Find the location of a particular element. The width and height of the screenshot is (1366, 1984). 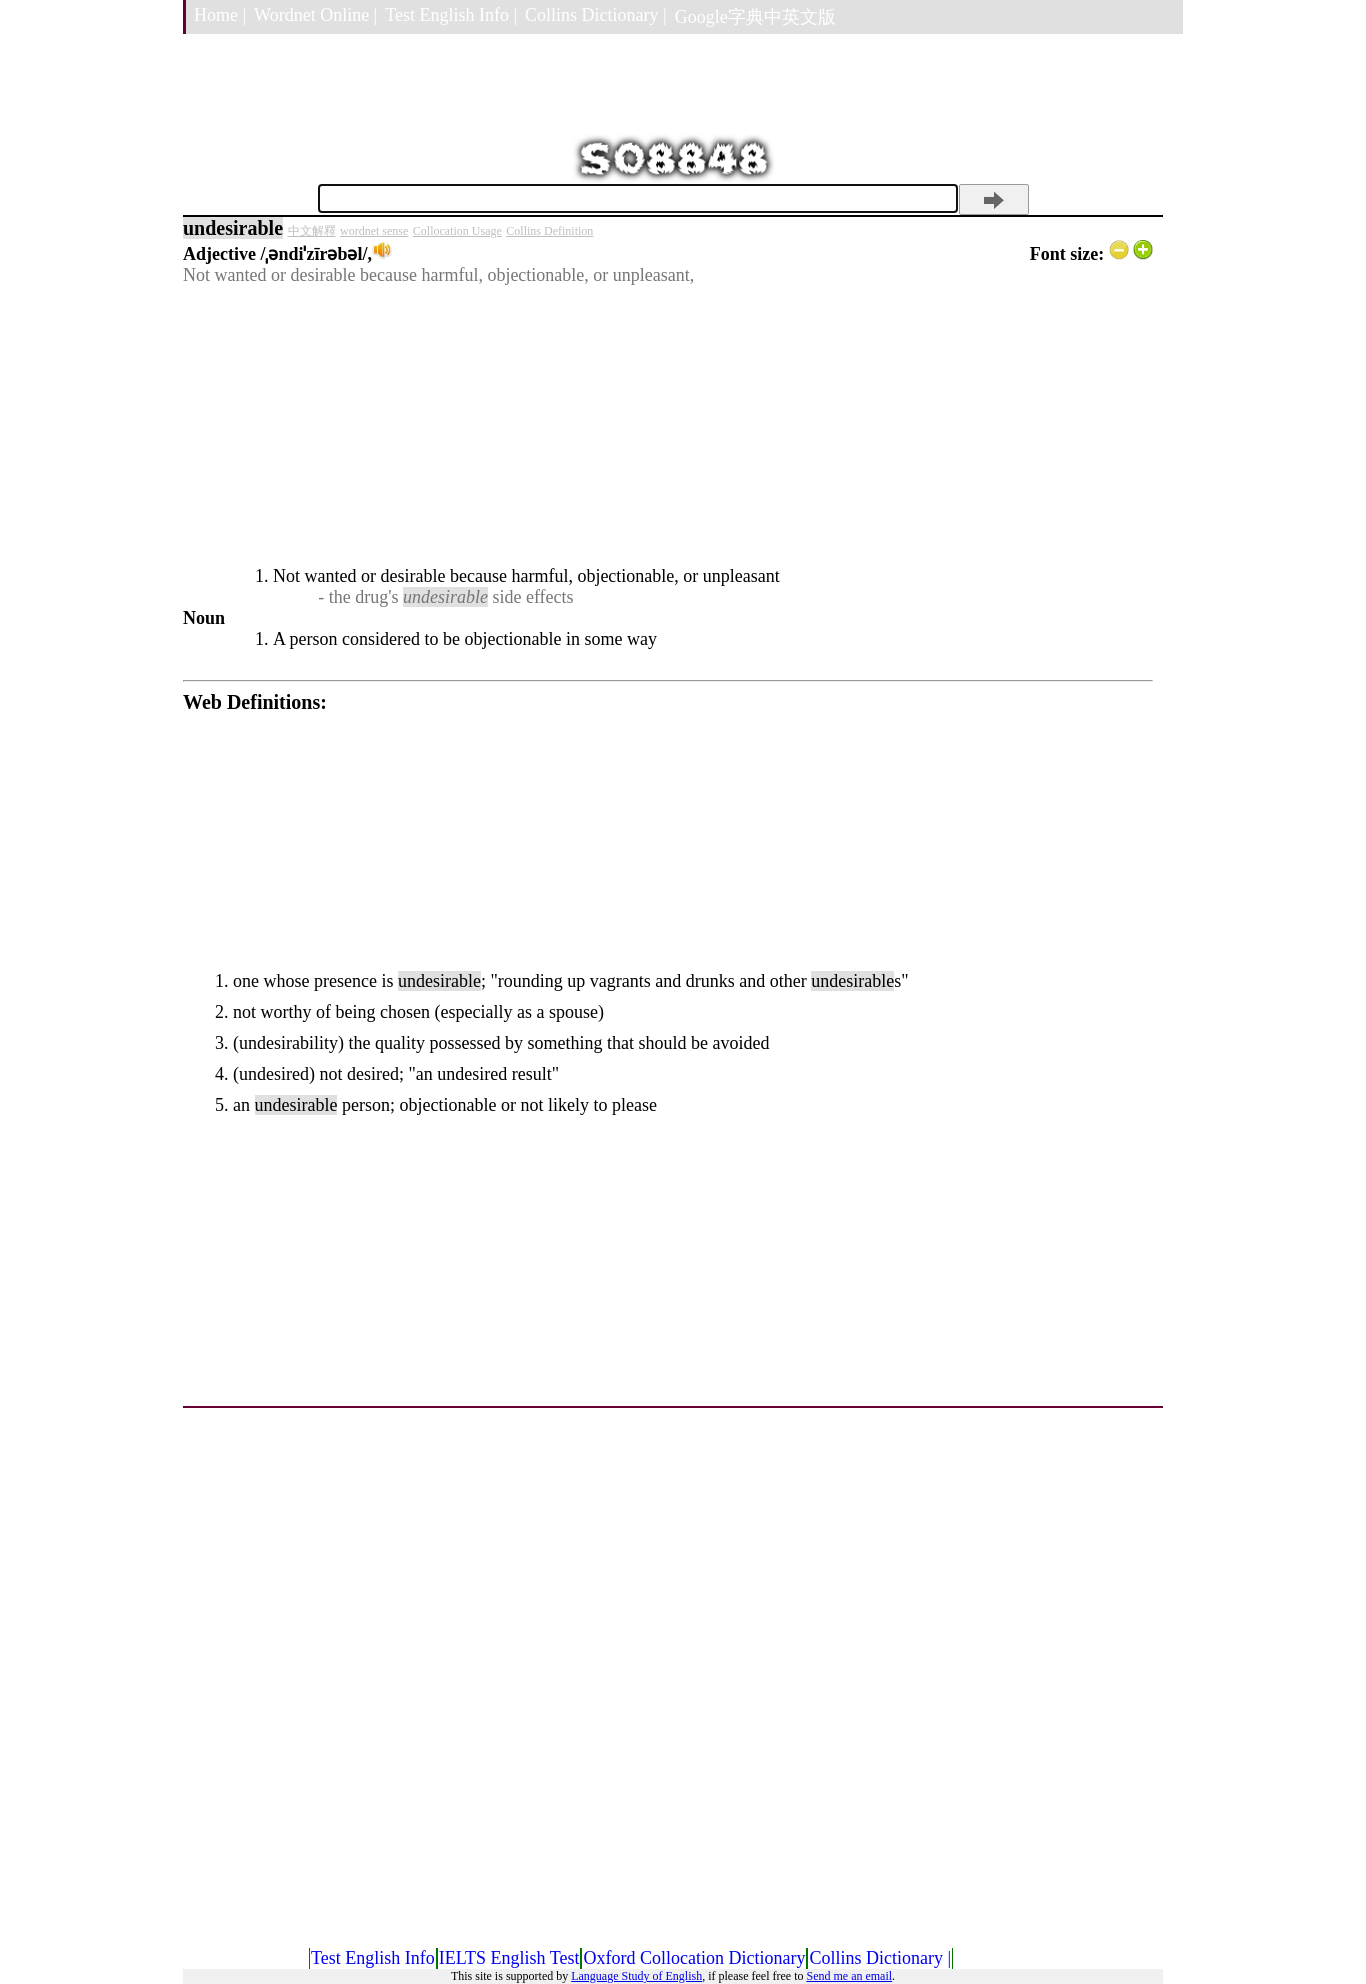

IELTS English Test is located at coordinates (509, 1958).